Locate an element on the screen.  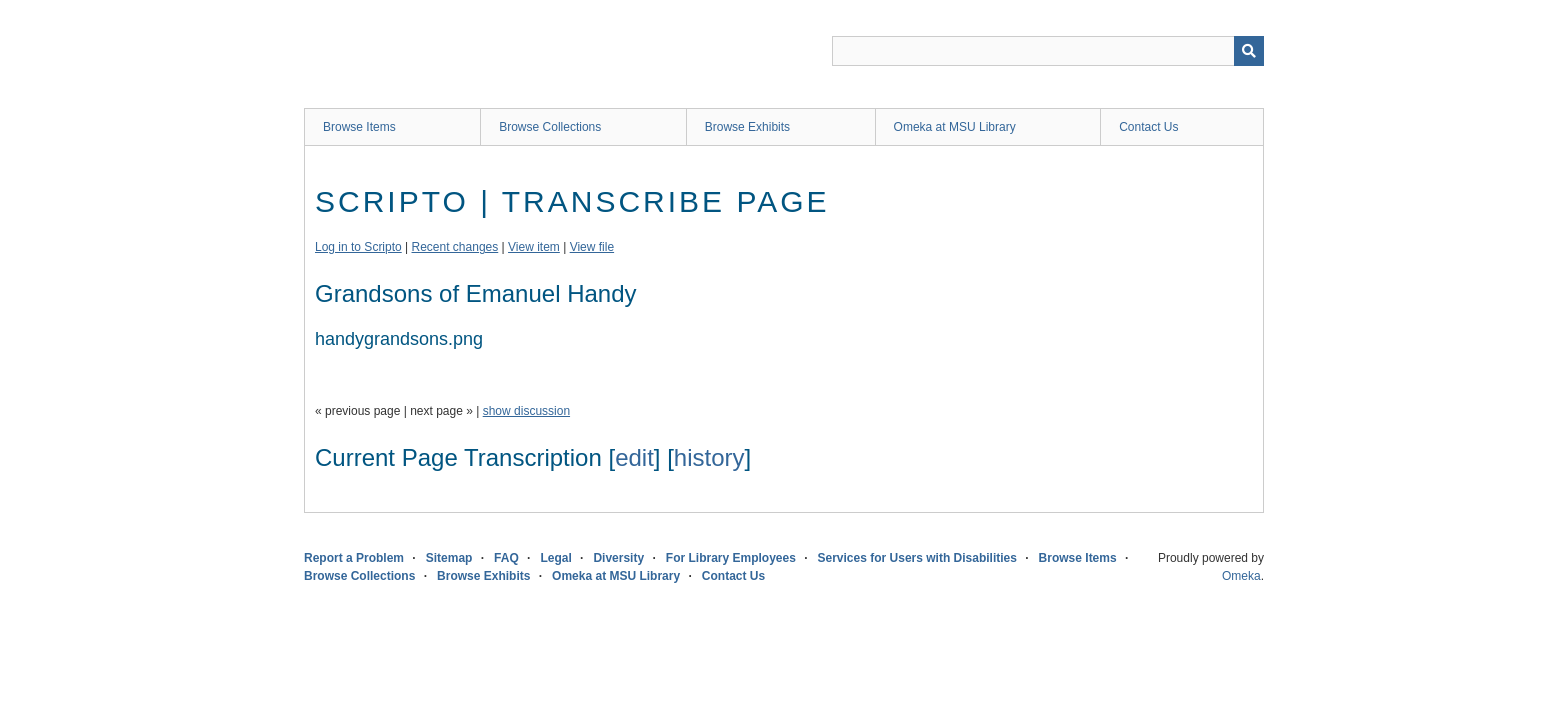
Sitemap is located at coordinates (449, 558).